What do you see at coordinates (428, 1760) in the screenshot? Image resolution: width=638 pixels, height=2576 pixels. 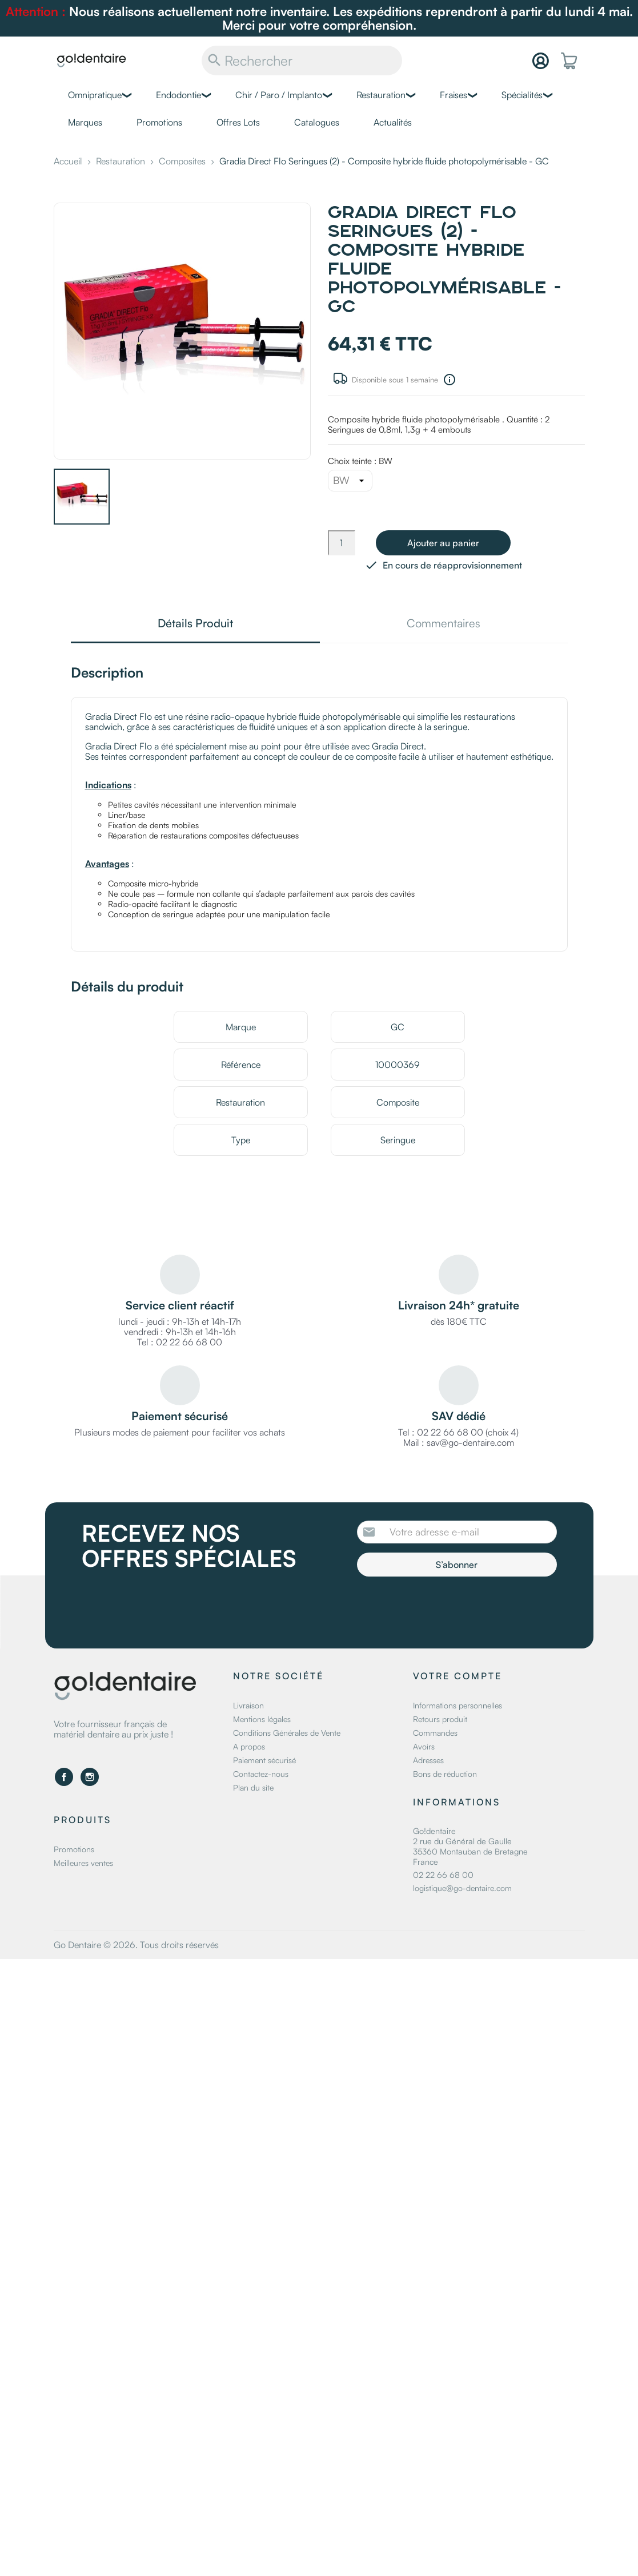 I see `Adresses` at bounding box center [428, 1760].